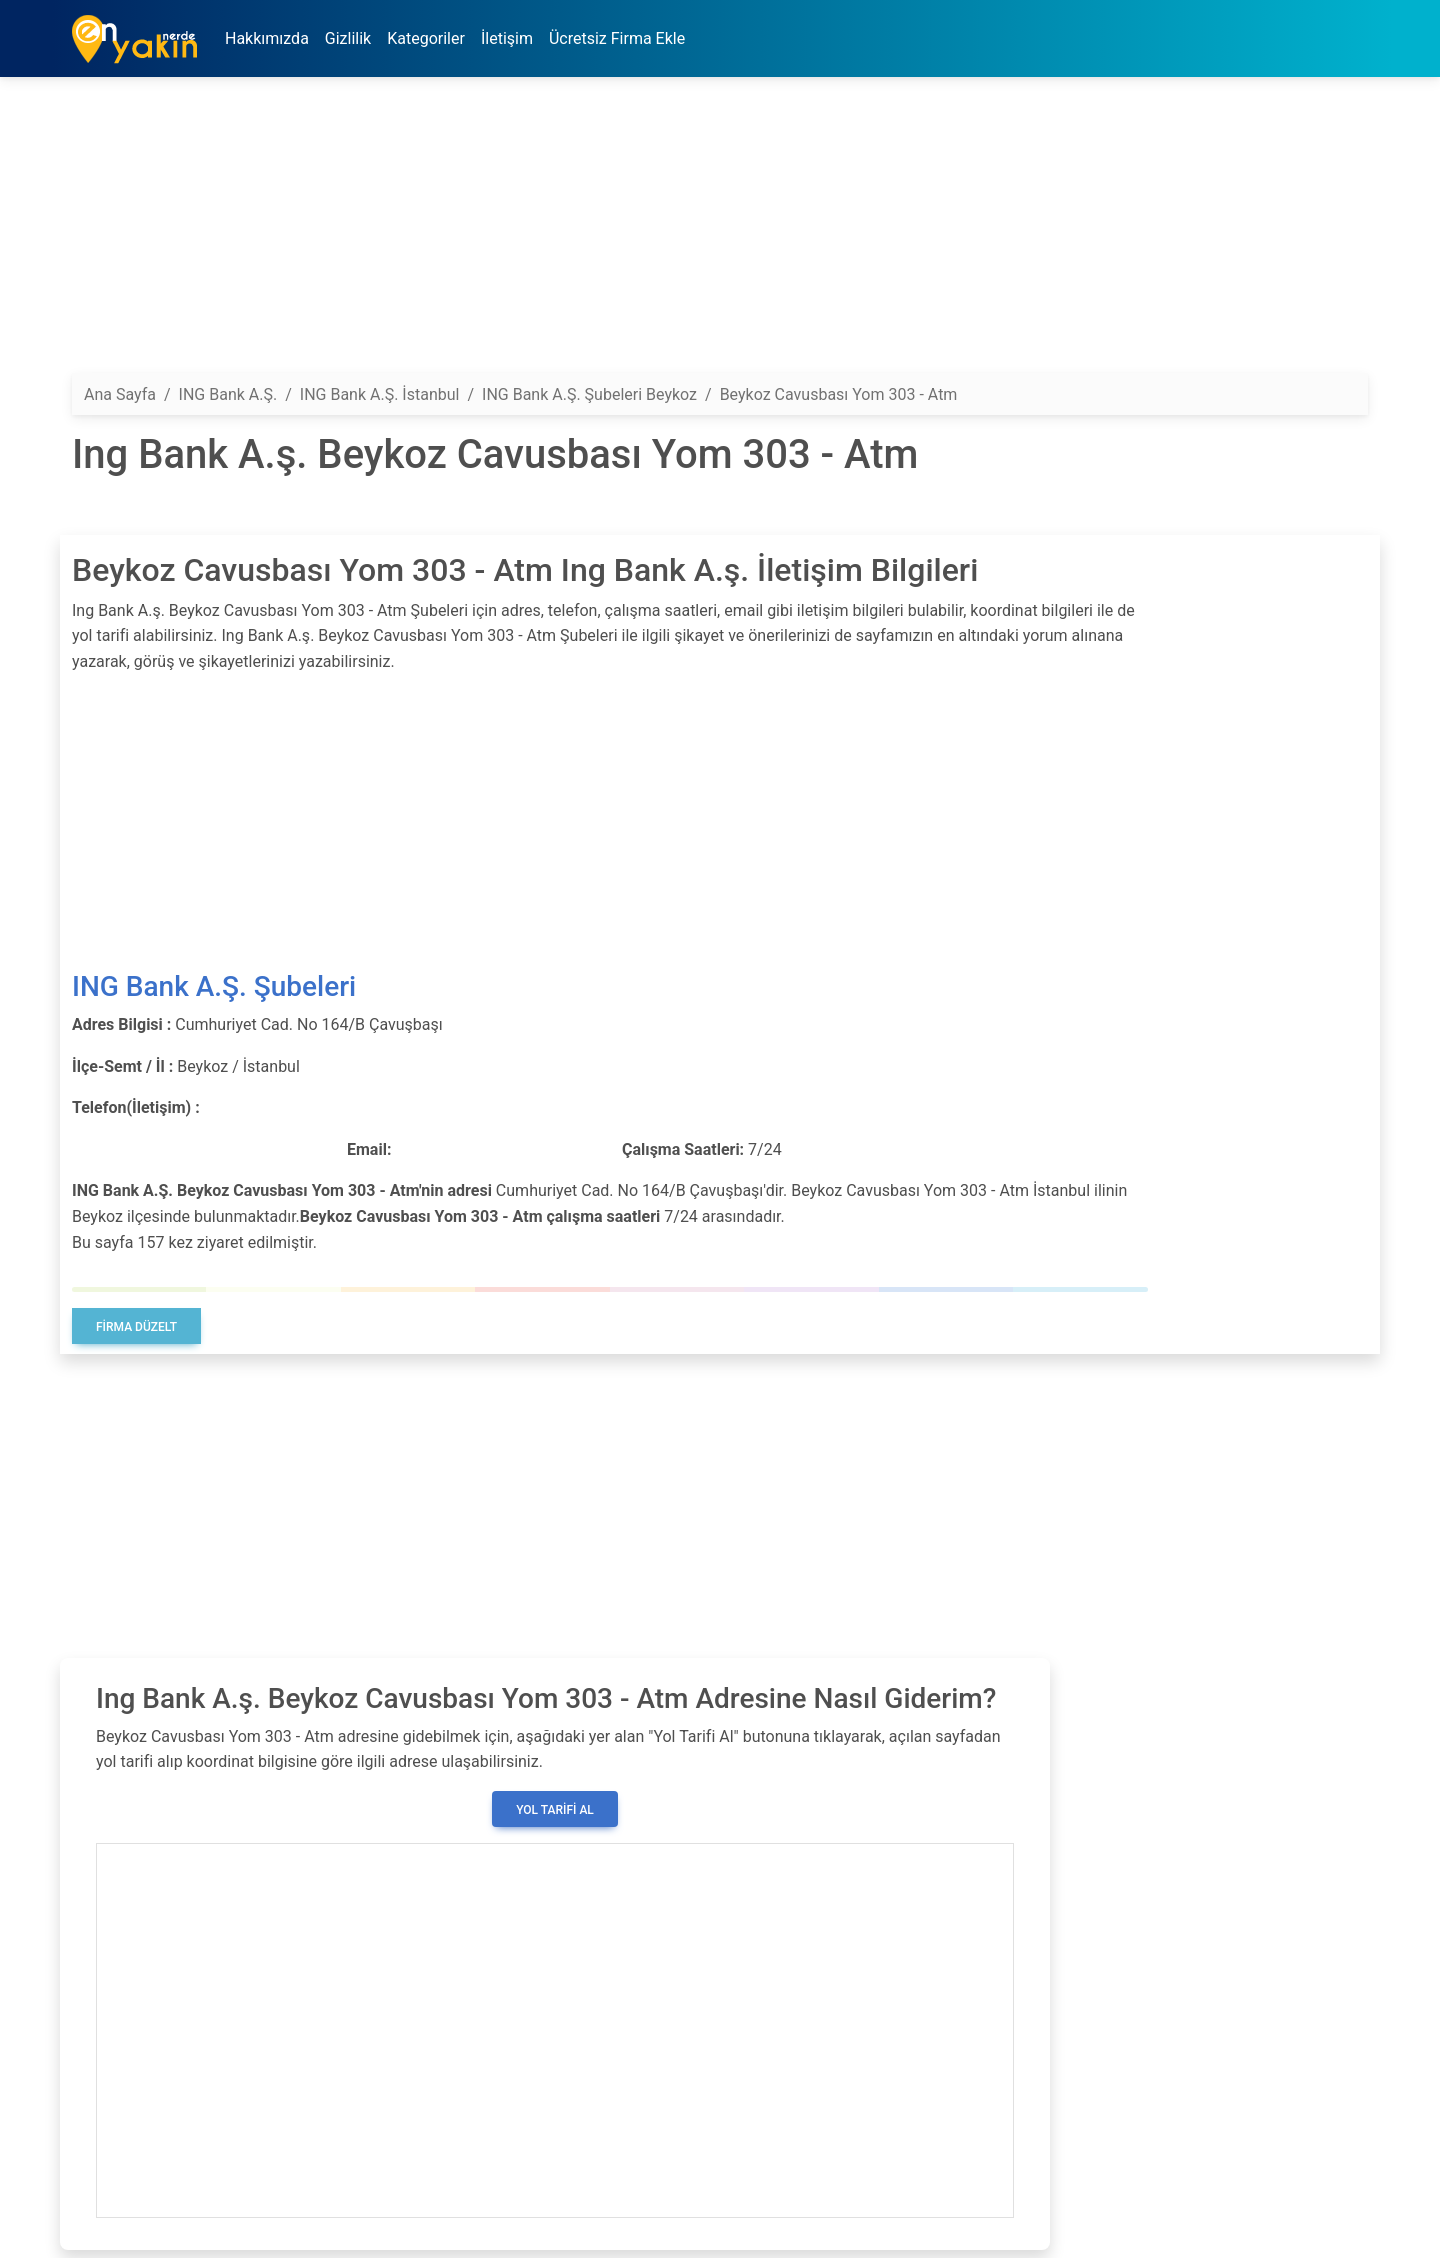 Image resolution: width=1440 pixels, height=2258 pixels. What do you see at coordinates (120, 394) in the screenshot?
I see `Ana Sayfa` at bounding box center [120, 394].